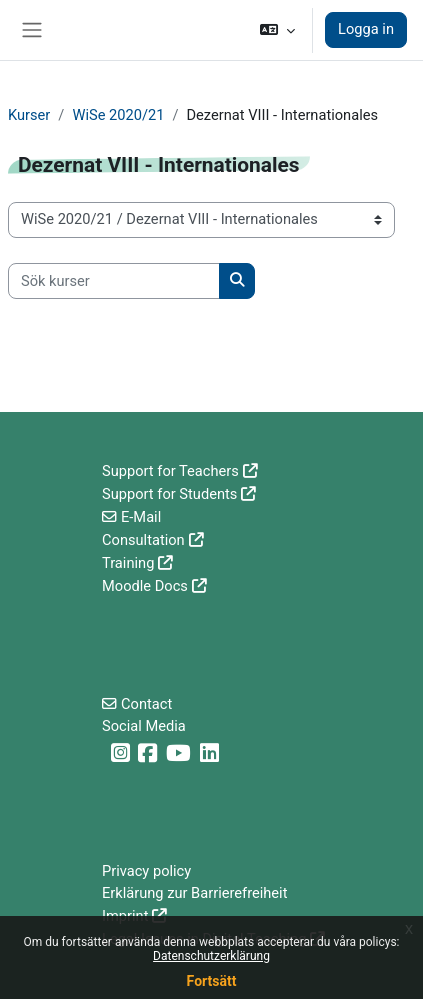 This screenshot has height=999, width=423. Describe the element at coordinates (114, 281) in the screenshot. I see `[Sök kurser]` at that location.